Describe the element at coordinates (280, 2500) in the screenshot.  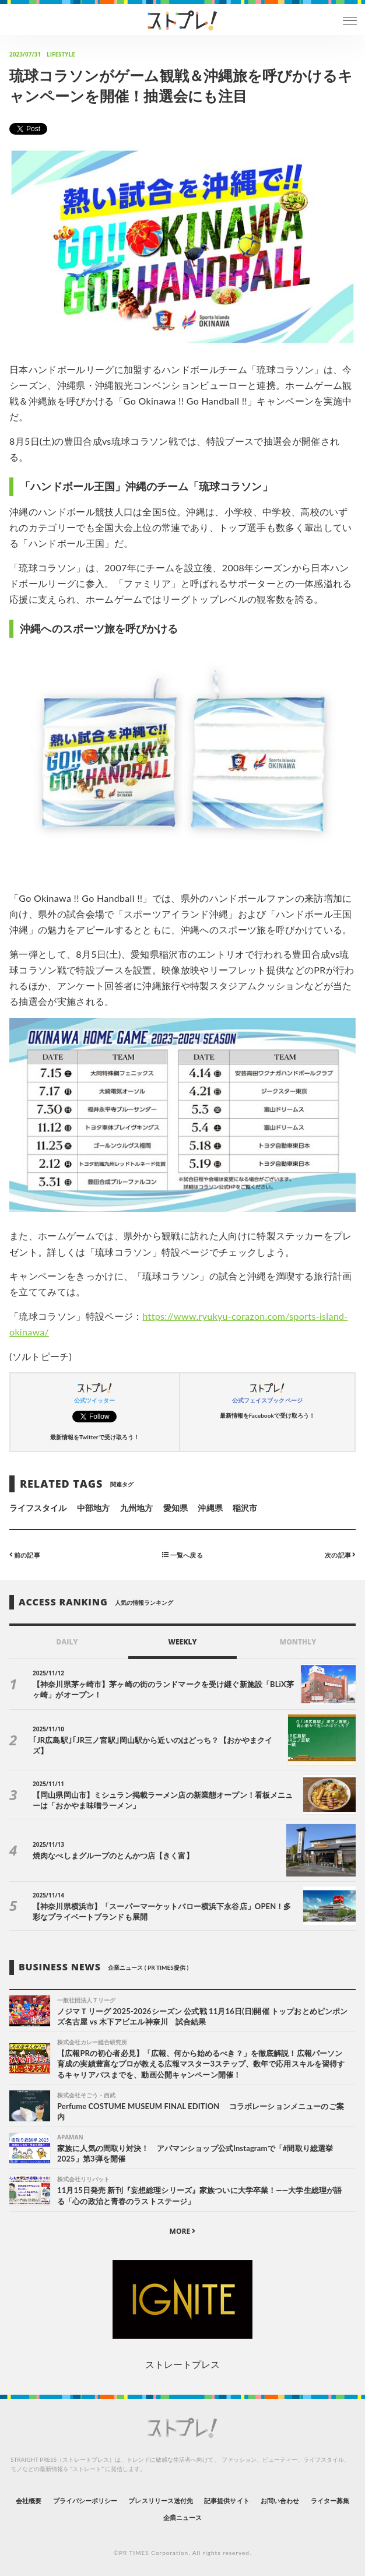
I see `お問い合わせ` at that location.